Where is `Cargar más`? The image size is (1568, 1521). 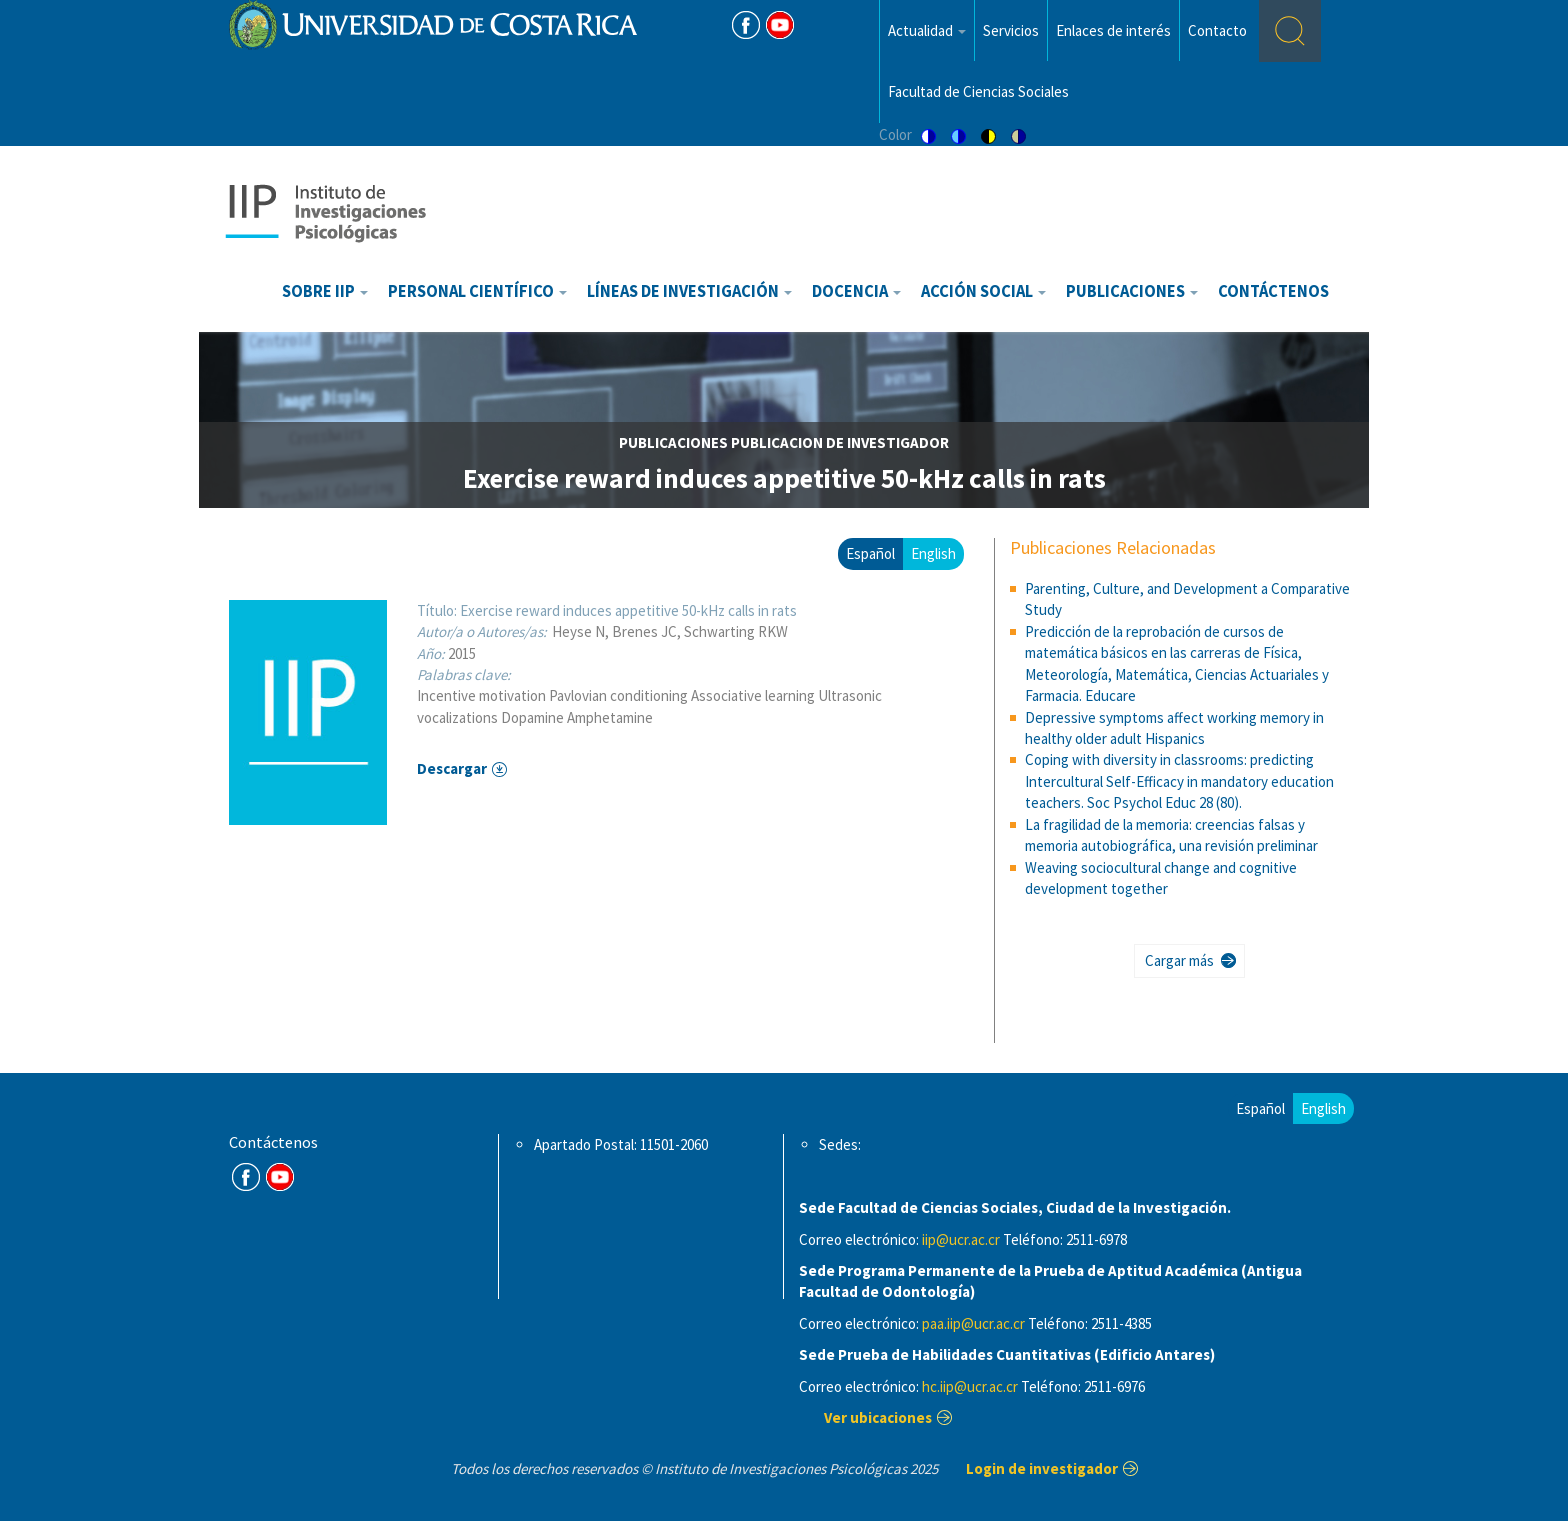
Cargar más is located at coordinates (1179, 960).